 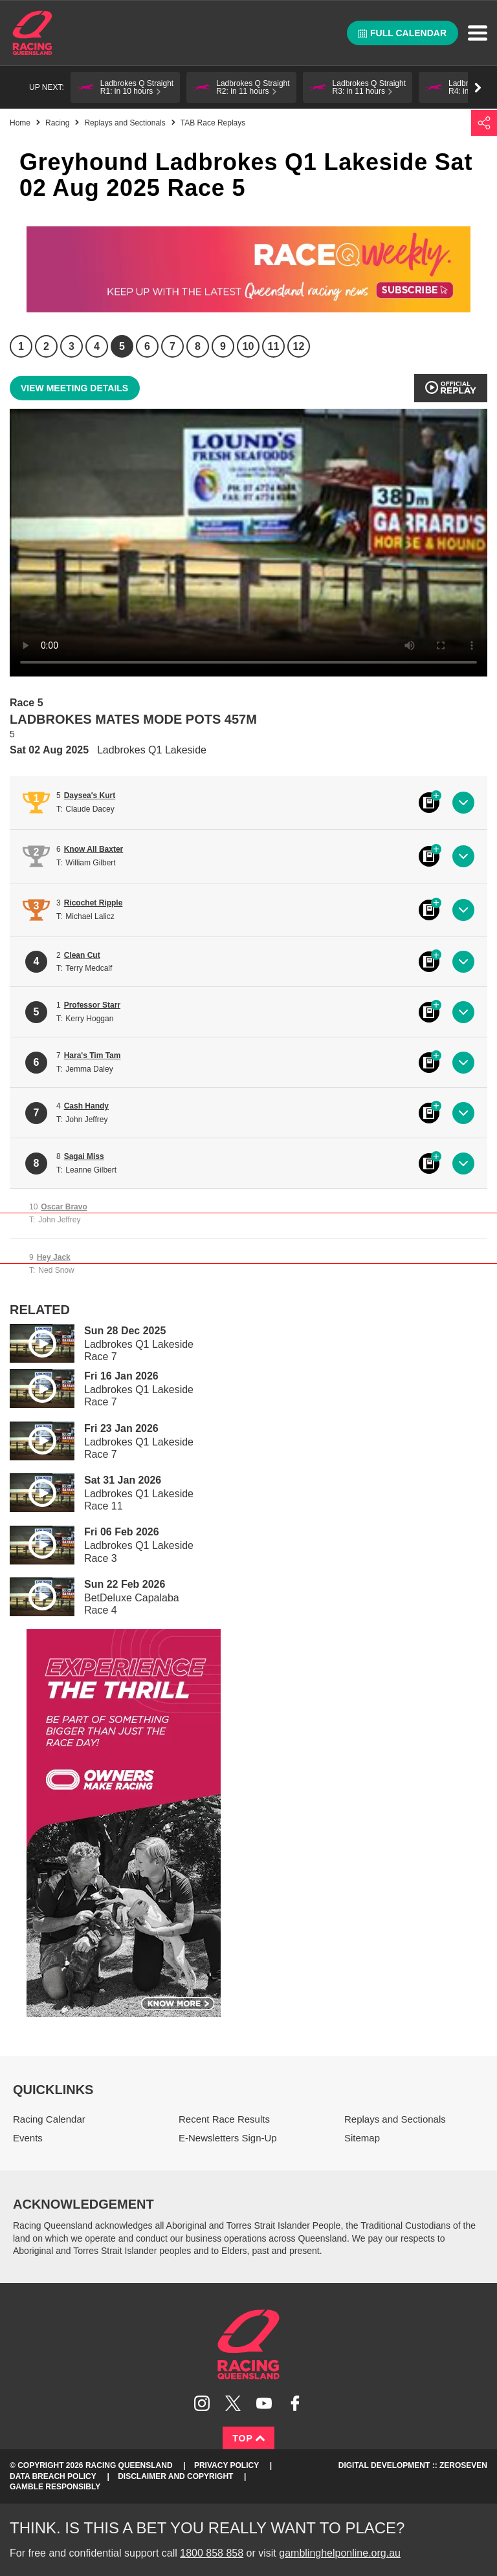 What do you see at coordinates (264, 2403) in the screenshot?
I see `Subscribe to Racing Queensland on YouTube` at bounding box center [264, 2403].